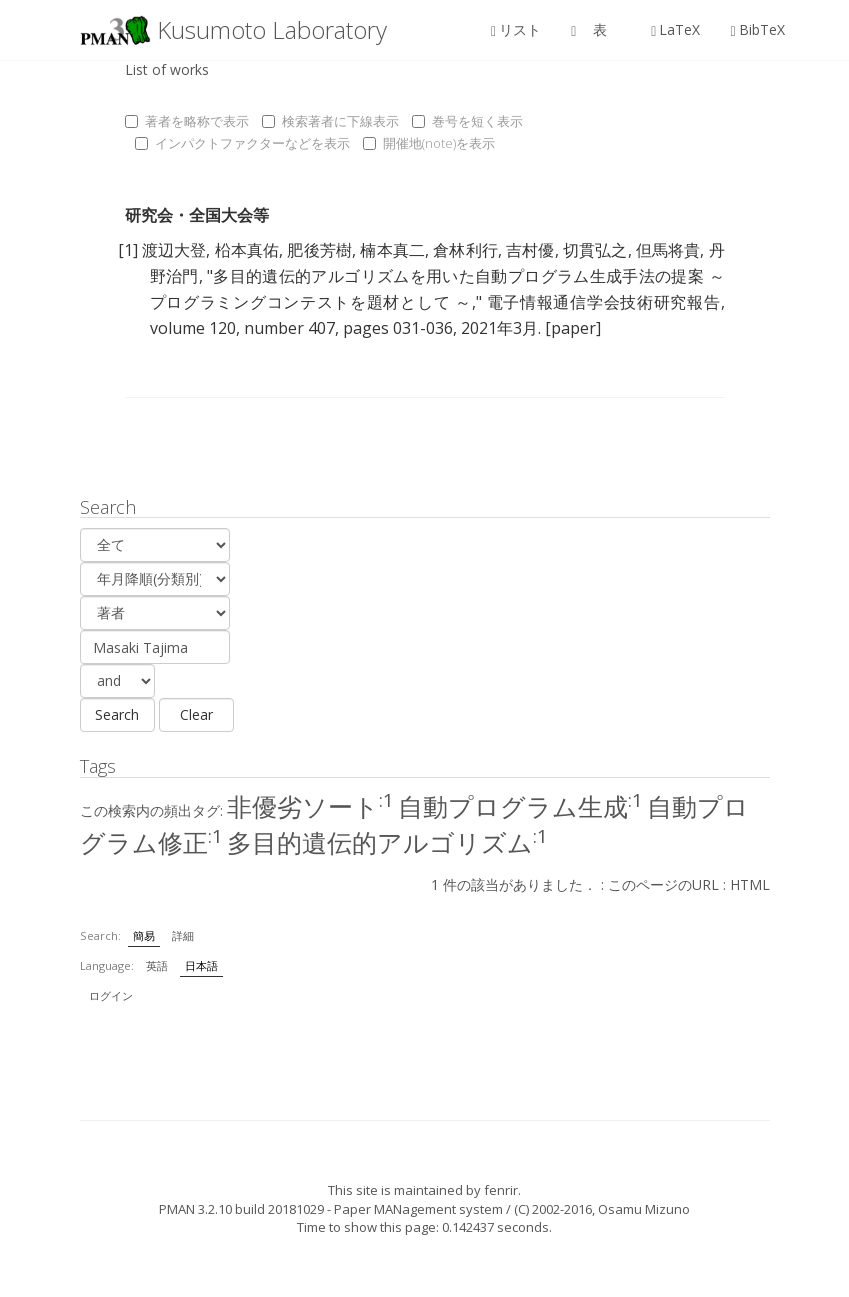 The image size is (849, 1297). What do you see at coordinates (663, 884) in the screenshot?
I see `このページのURL` at bounding box center [663, 884].